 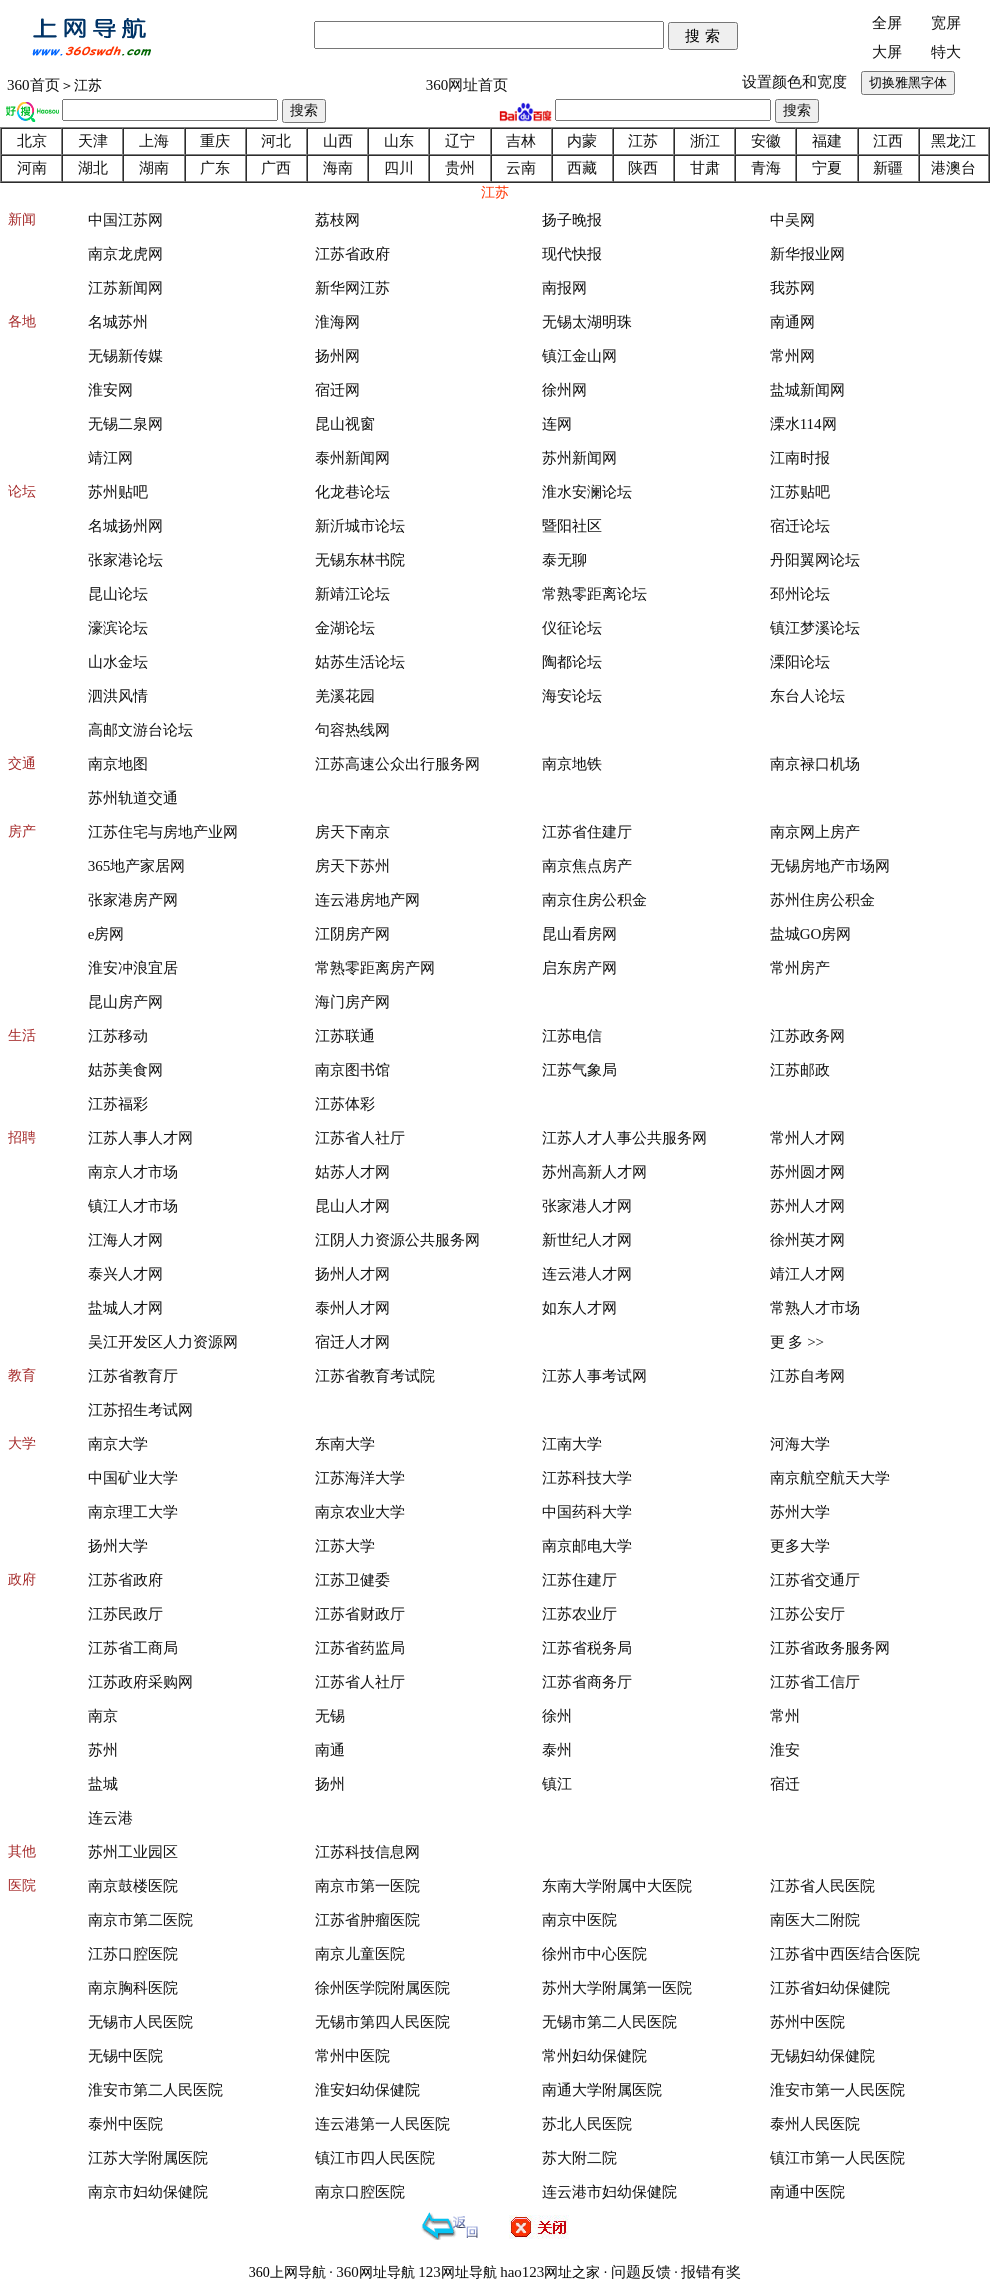 What do you see at coordinates (103, 1716) in the screenshot?
I see `南京` at bounding box center [103, 1716].